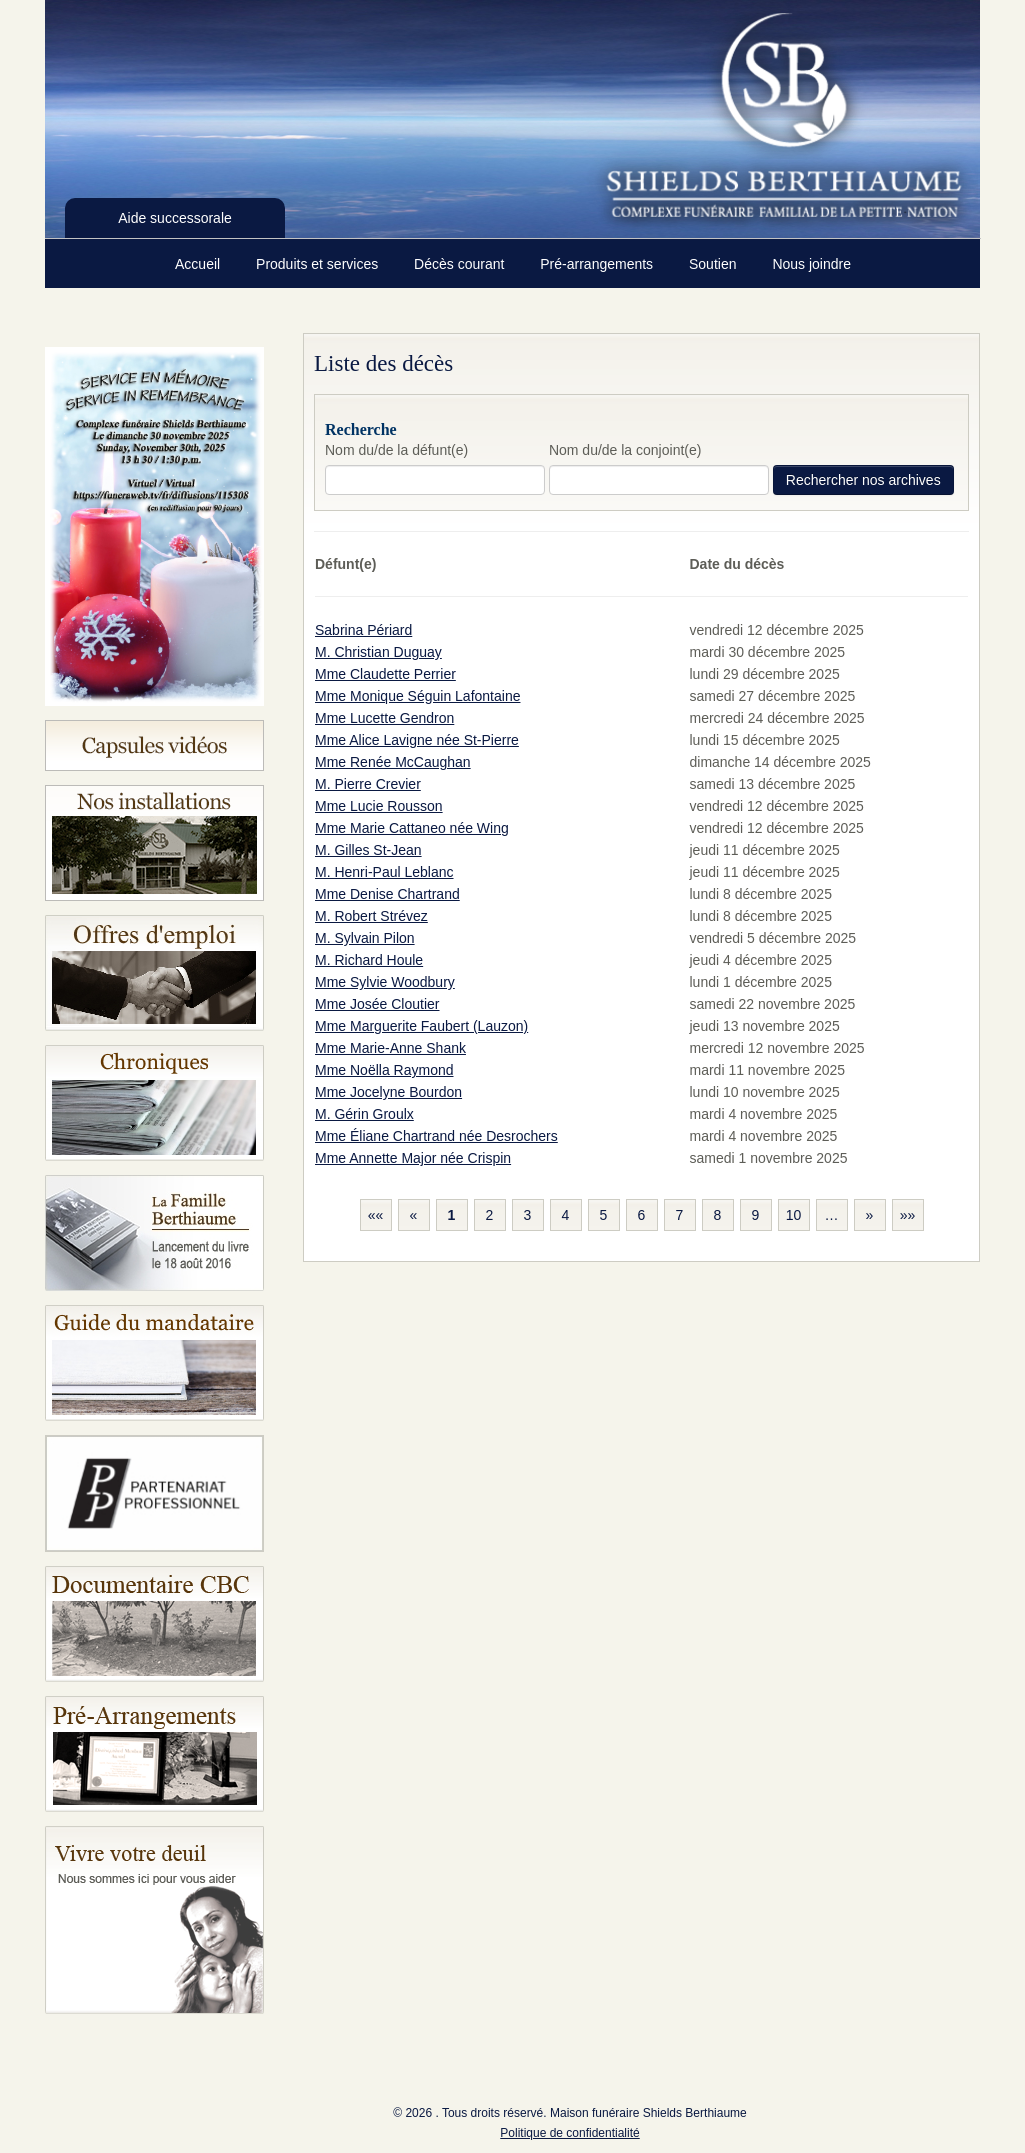 This screenshot has height=2153, width=1025. Describe the element at coordinates (625, 450) in the screenshot. I see `Nom du/de la conjoint(e)` at that location.